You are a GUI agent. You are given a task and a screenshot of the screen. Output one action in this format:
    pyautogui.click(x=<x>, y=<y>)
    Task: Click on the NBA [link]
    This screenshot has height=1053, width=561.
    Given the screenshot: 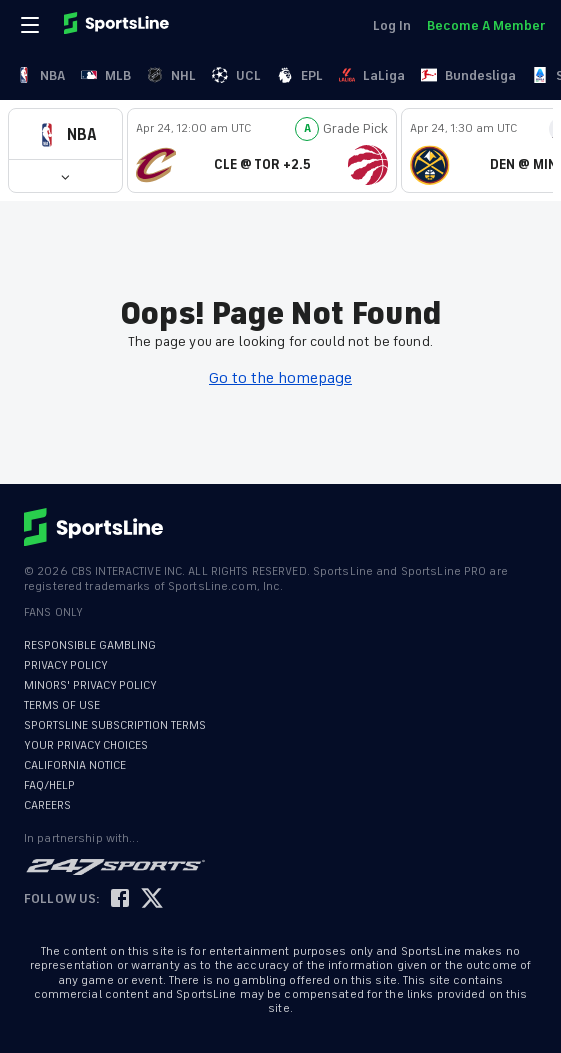 What is the action you would take?
    pyautogui.click(x=40, y=75)
    